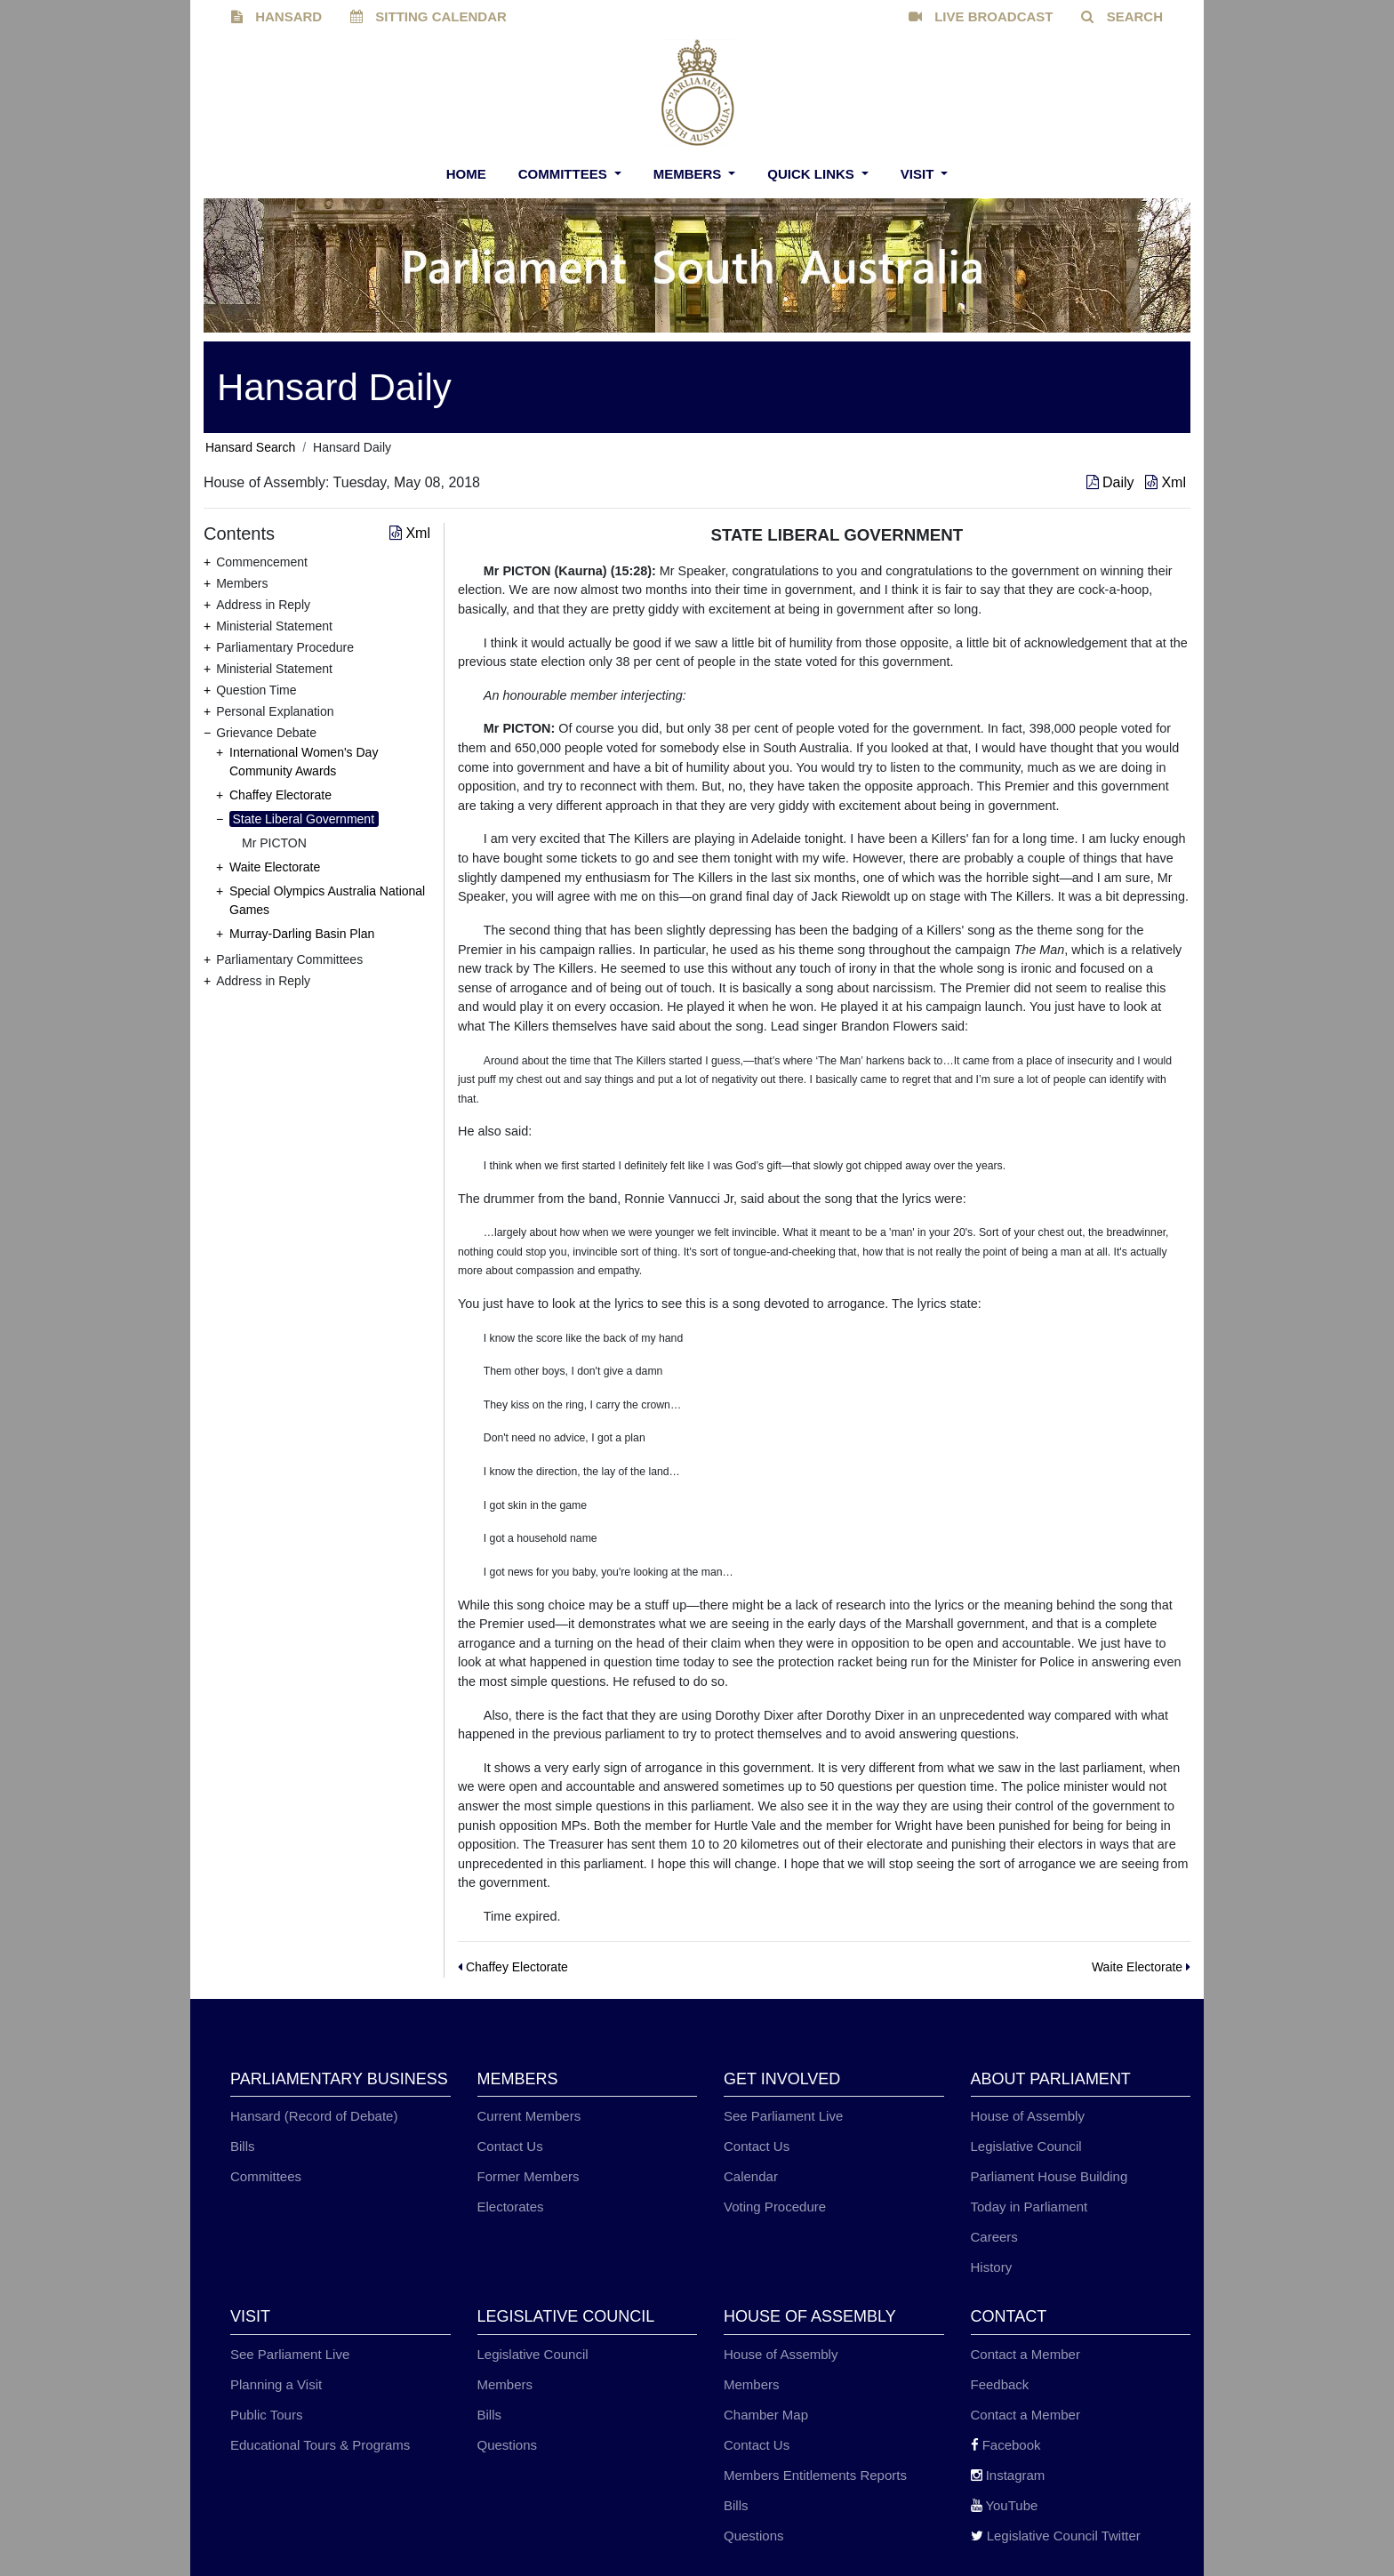 The height and width of the screenshot is (2576, 1394). What do you see at coordinates (274, 867) in the screenshot?
I see `Waite Electorate` at bounding box center [274, 867].